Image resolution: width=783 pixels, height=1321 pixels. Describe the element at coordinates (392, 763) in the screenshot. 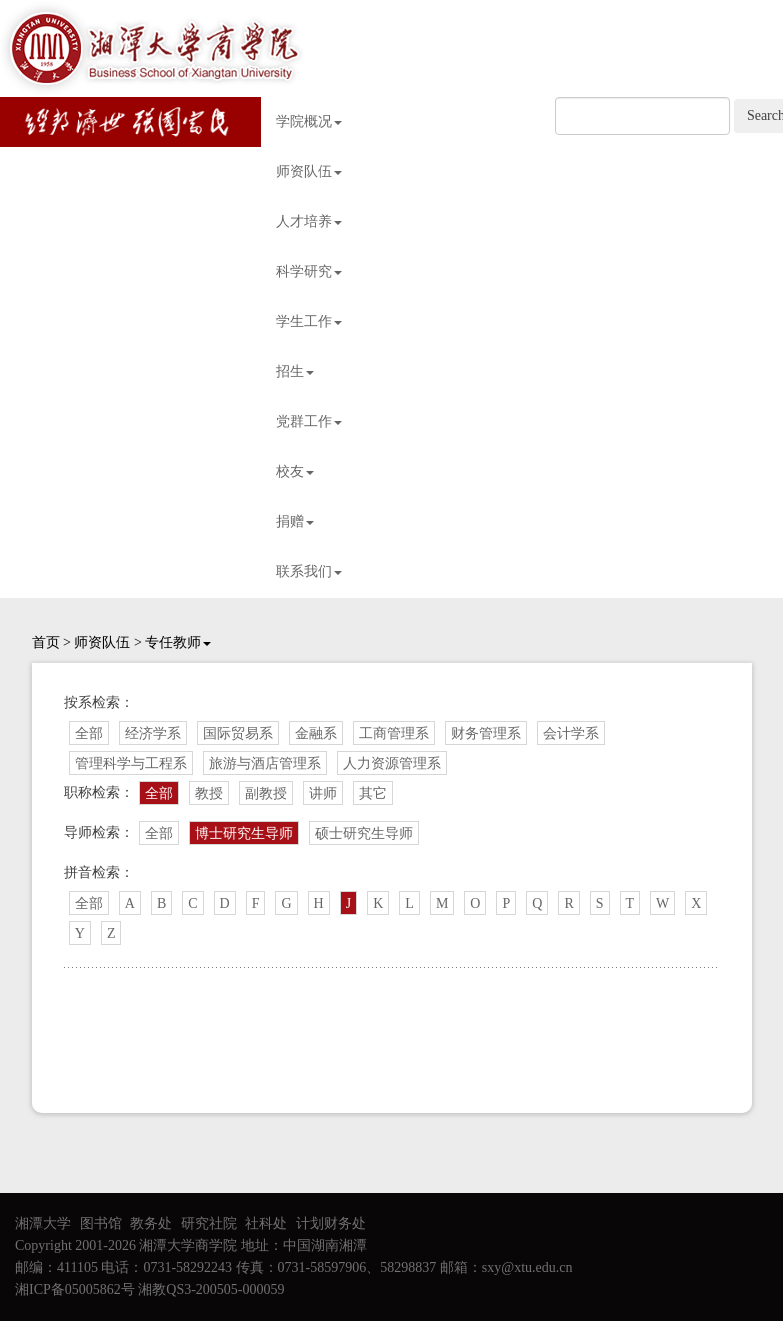

I see `人力资源管理系` at that location.